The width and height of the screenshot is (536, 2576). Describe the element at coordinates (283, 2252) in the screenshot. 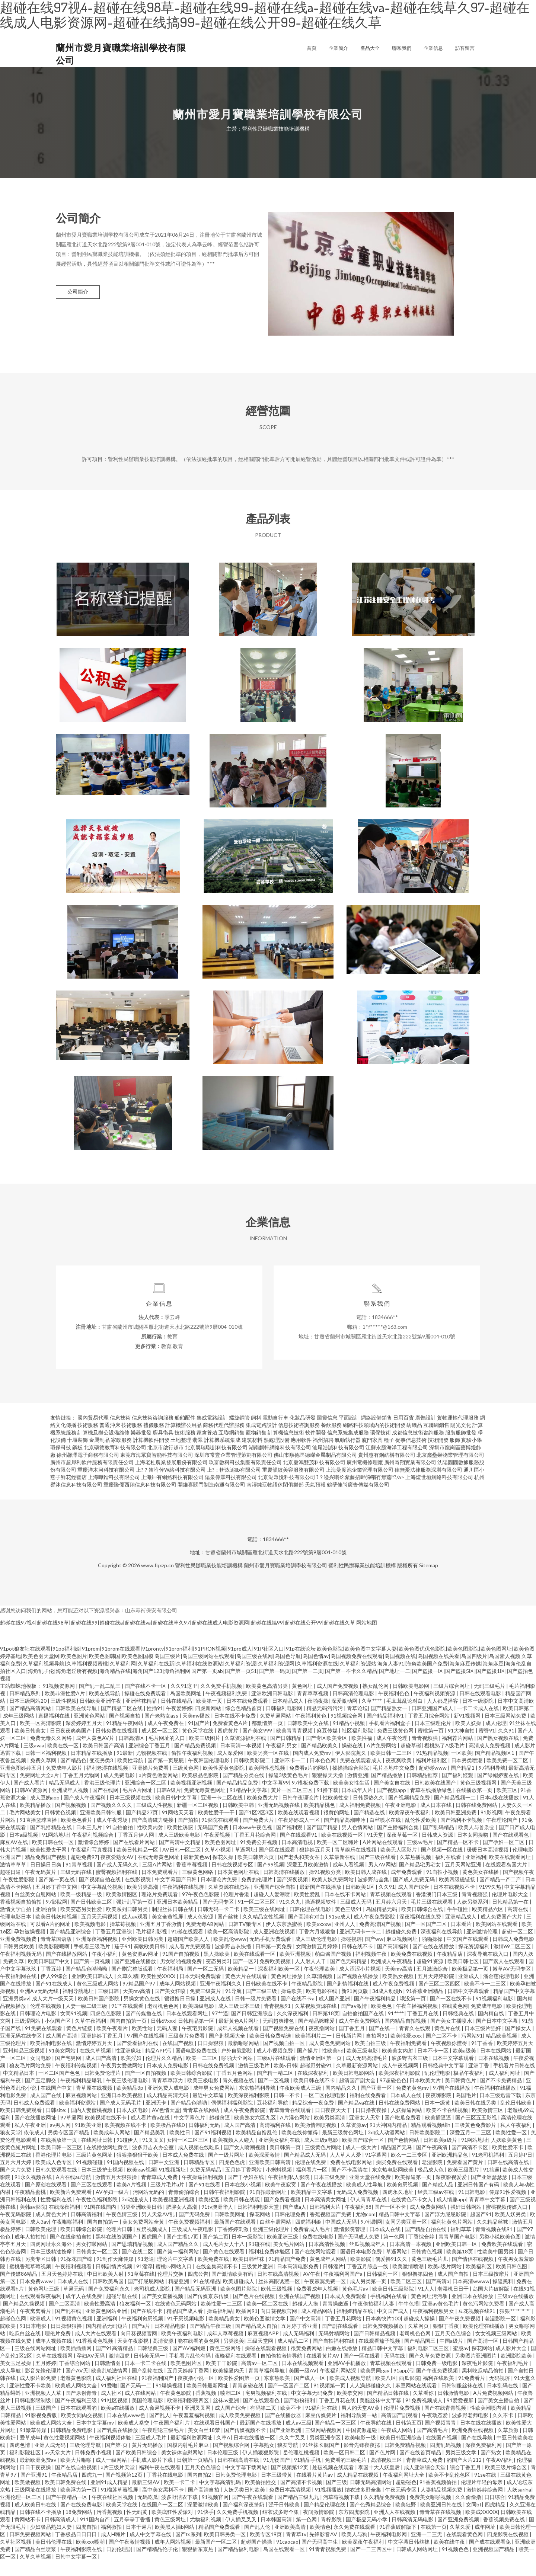

I see `欧美亚洲三级` at that location.